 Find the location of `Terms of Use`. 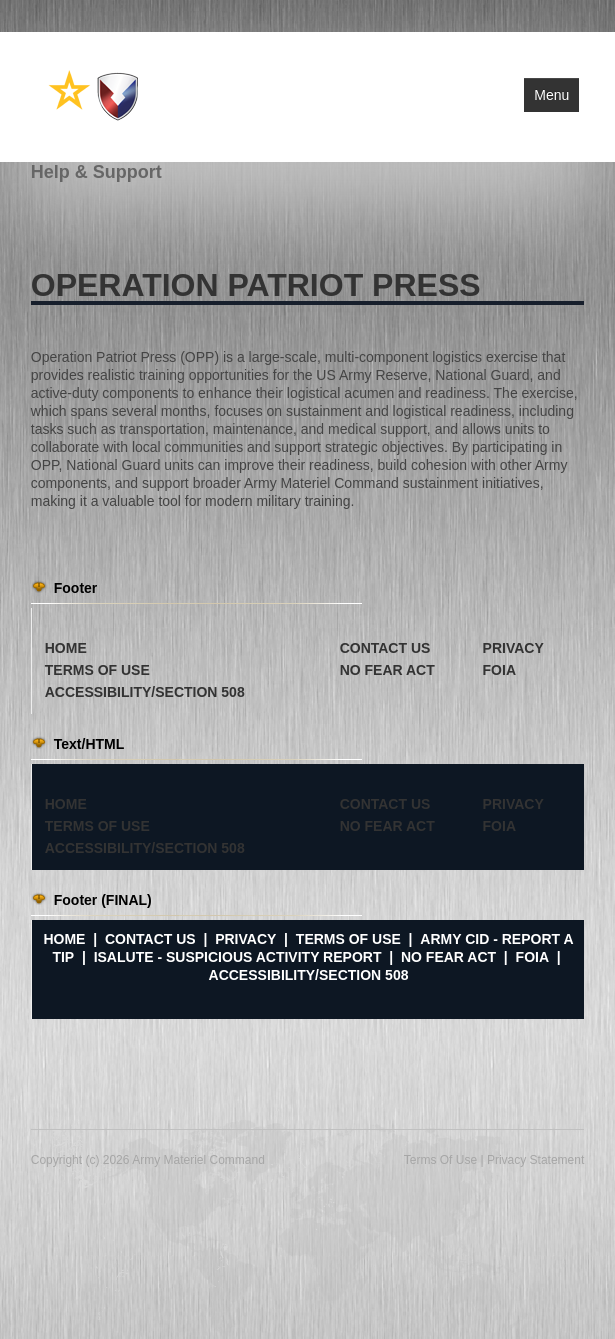

Terms of Use is located at coordinates (348, 939).